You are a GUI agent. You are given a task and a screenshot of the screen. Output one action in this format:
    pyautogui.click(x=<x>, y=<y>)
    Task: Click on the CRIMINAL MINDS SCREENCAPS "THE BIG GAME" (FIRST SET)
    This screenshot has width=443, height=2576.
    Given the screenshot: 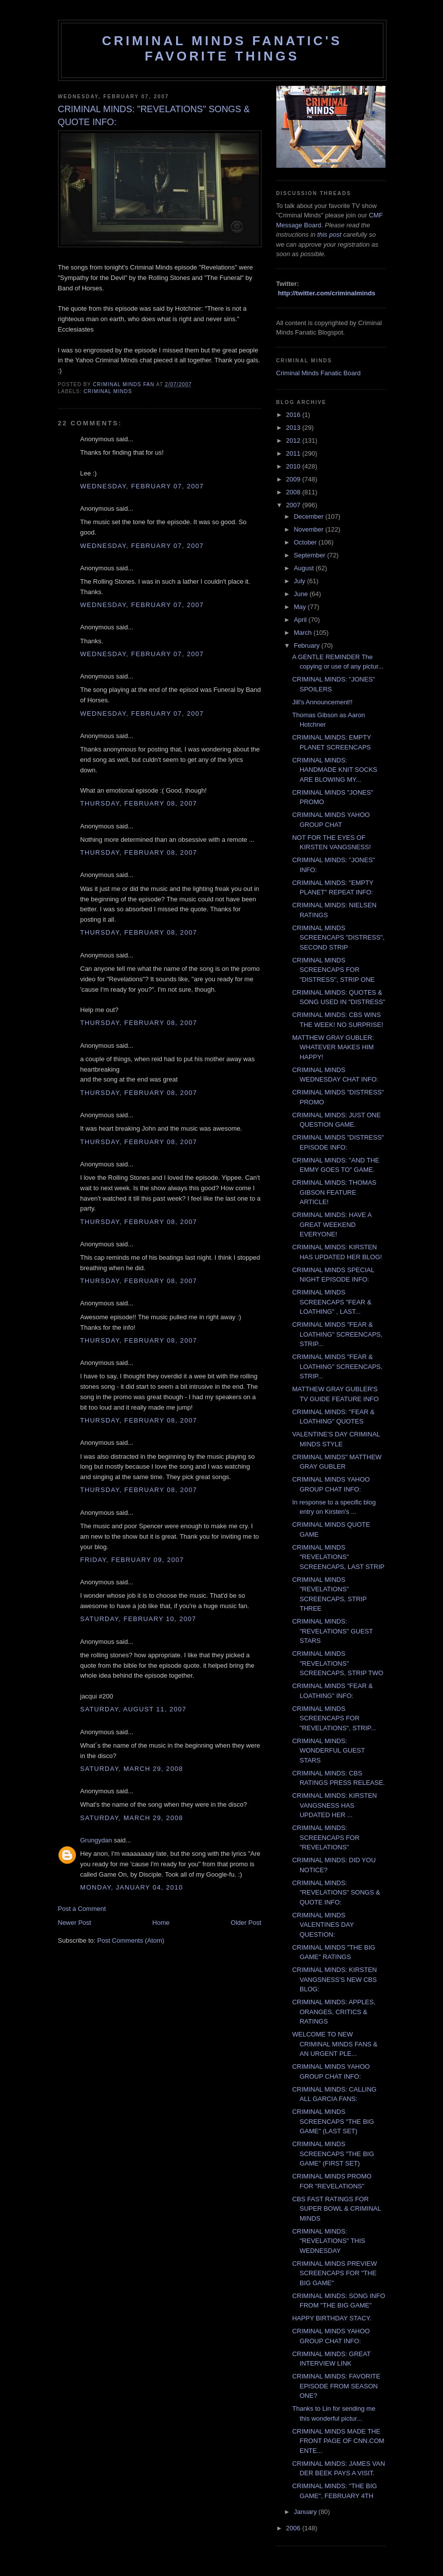 What is the action you would take?
    pyautogui.click(x=333, y=2153)
    